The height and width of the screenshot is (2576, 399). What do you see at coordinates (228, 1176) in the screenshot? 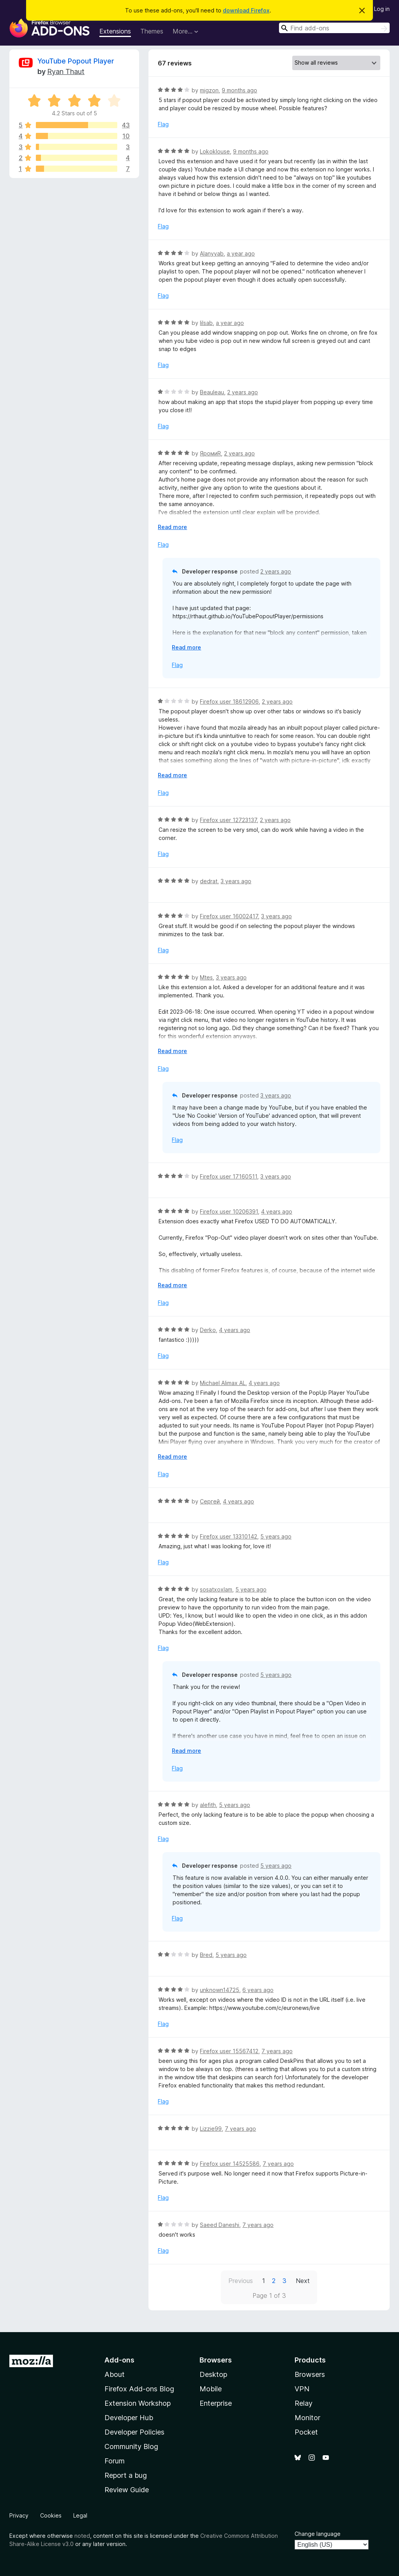
I see `Firefox user 17160511` at bounding box center [228, 1176].